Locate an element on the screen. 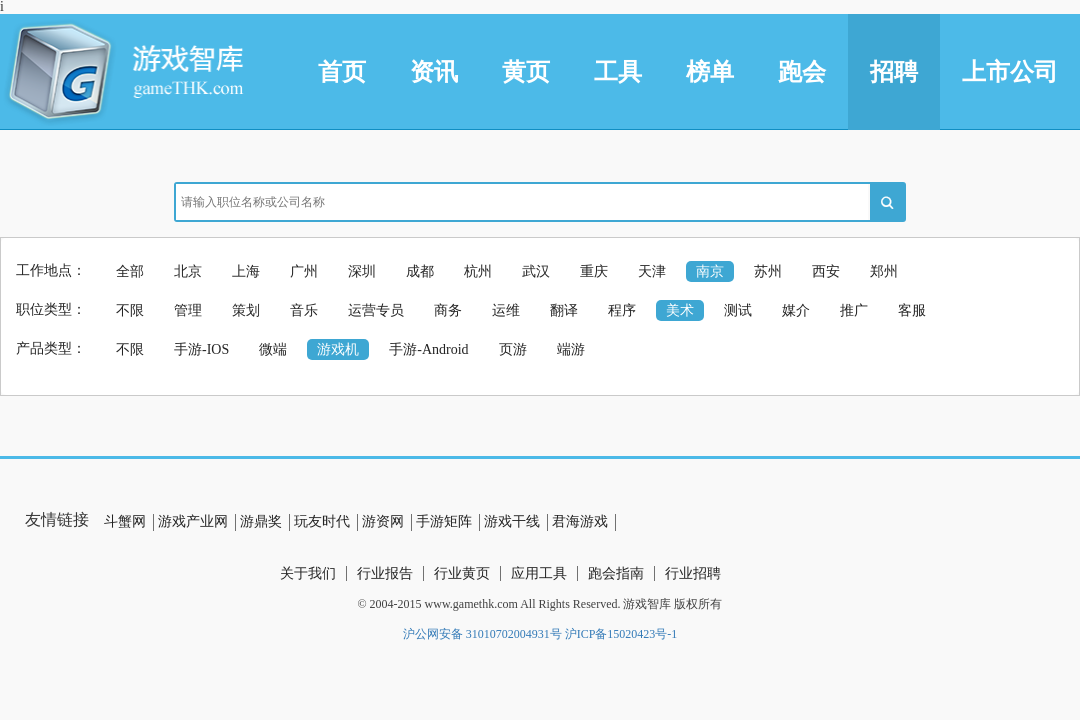  端游 is located at coordinates (571, 349).